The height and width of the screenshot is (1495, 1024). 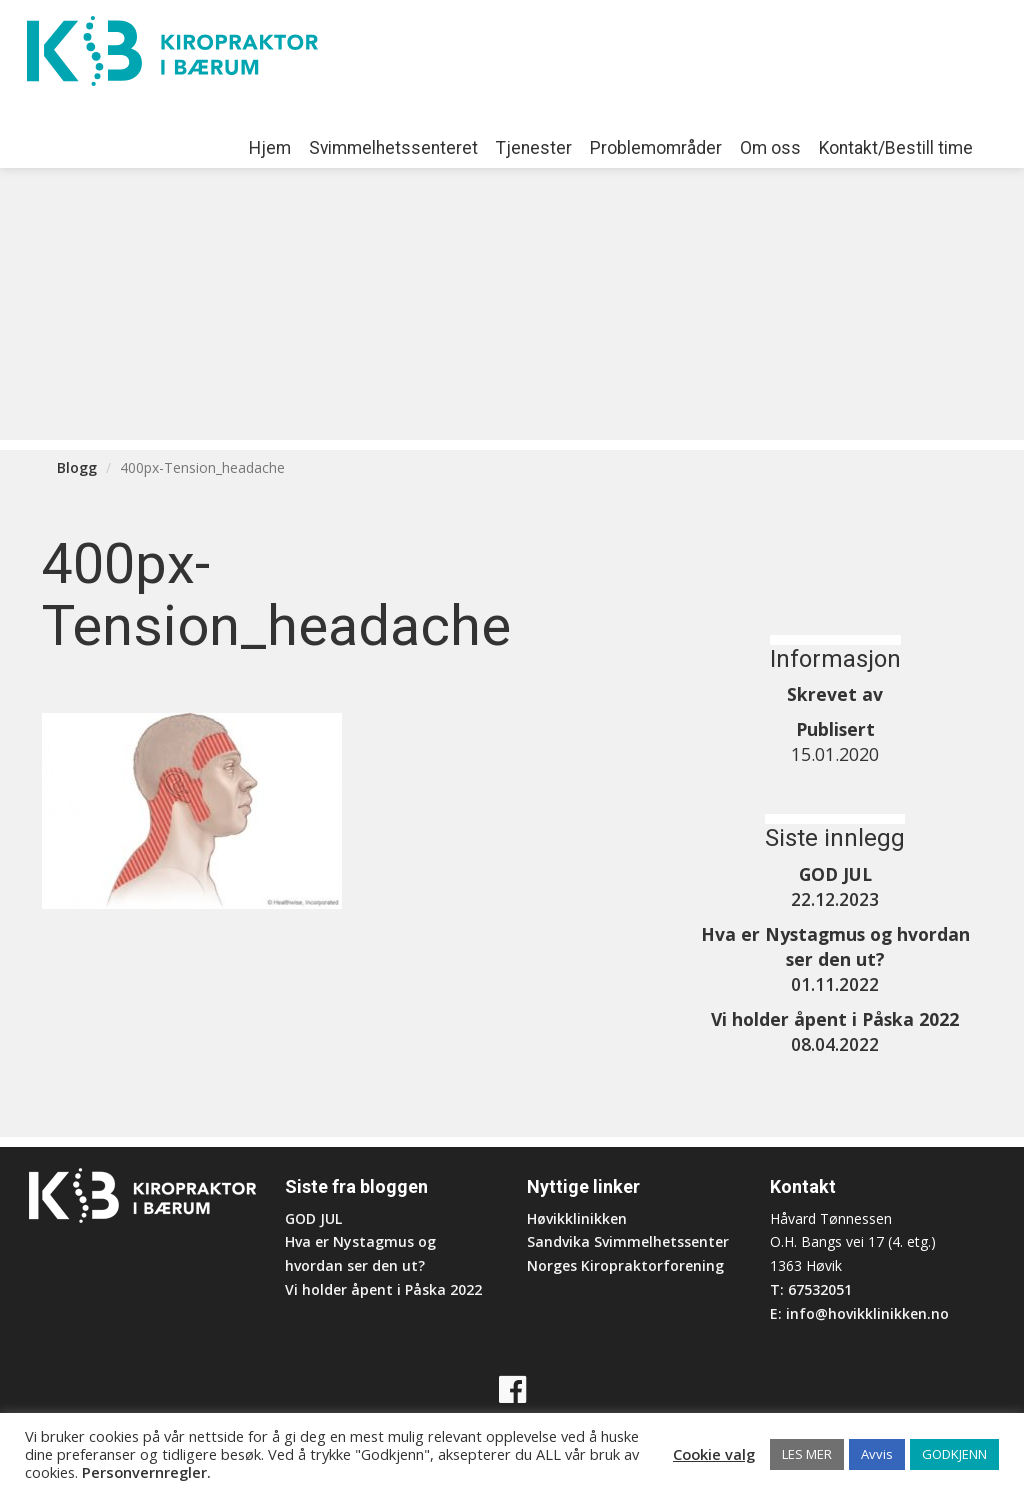 What do you see at coordinates (625, 1265) in the screenshot?
I see `Norges Kiropraktorforening` at bounding box center [625, 1265].